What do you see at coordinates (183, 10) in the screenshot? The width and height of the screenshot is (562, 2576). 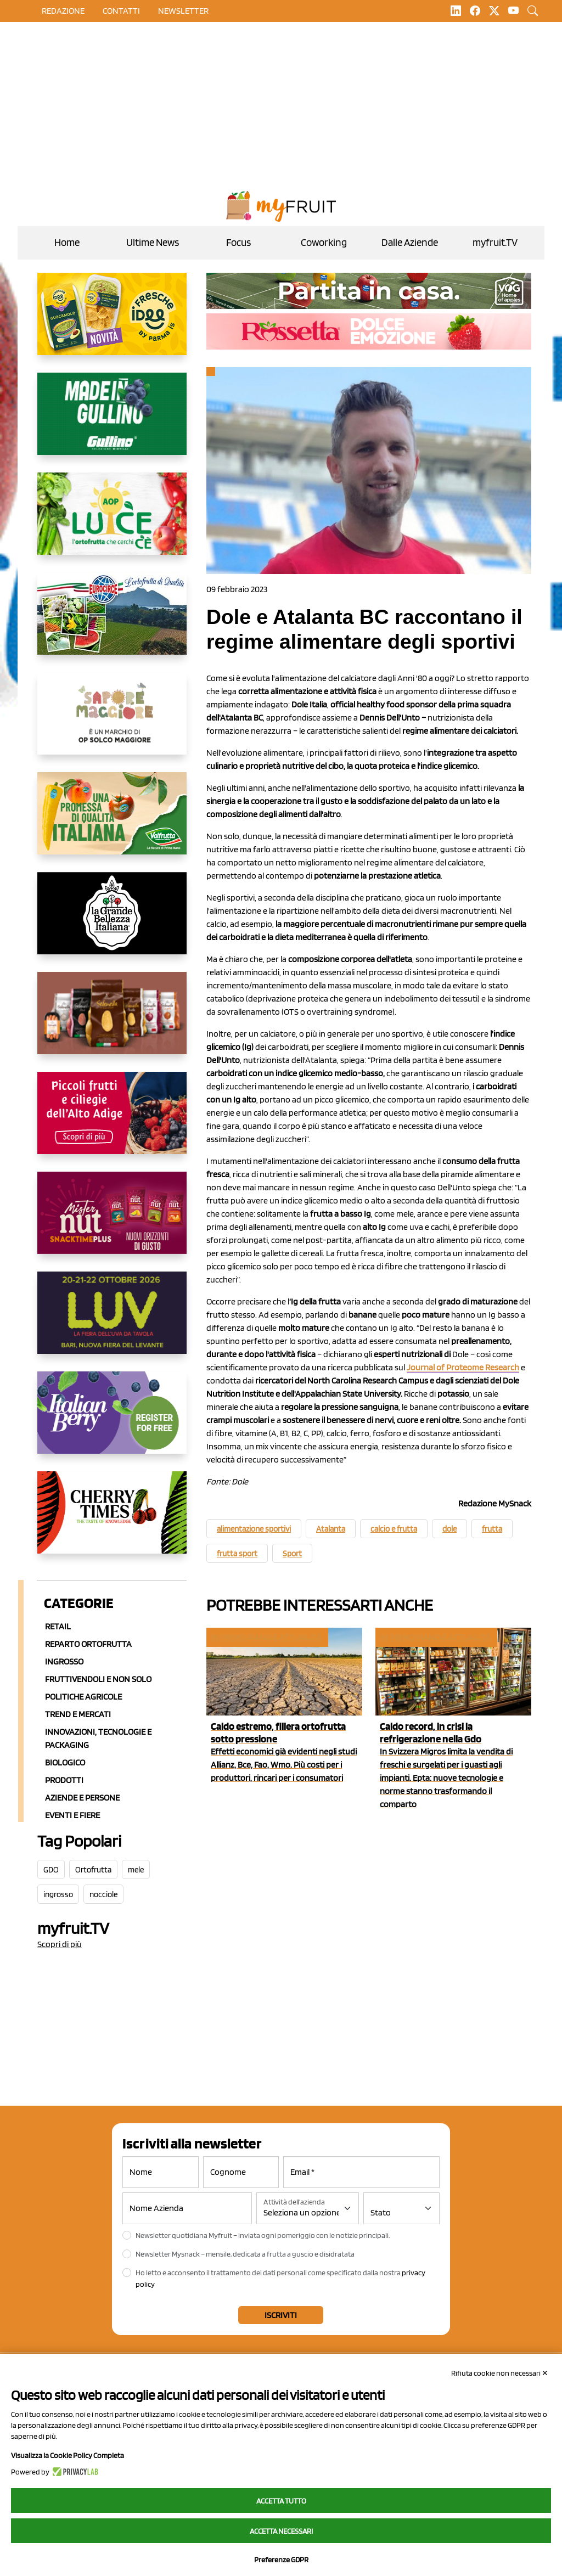 I see `Newsletter` at bounding box center [183, 10].